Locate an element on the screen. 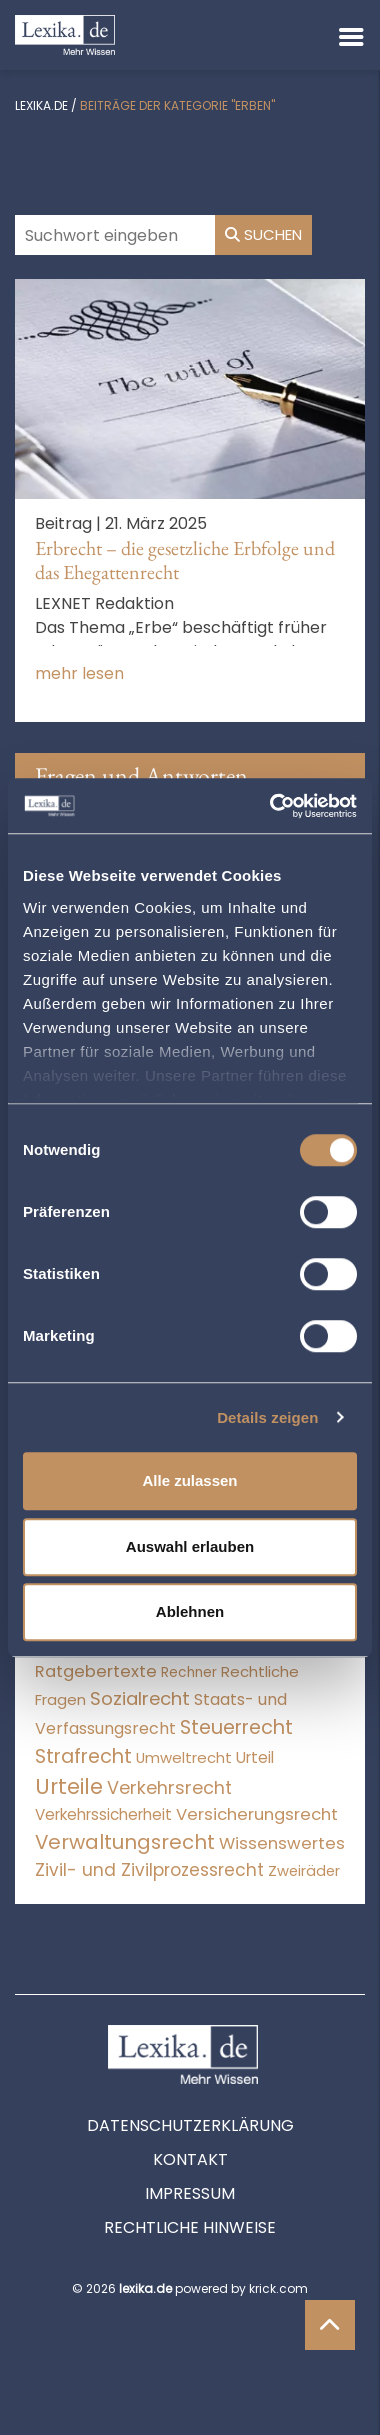 Image resolution: width=380 pixels, height=2435 pixels. Umweltrecht [Umweltrecht (29 Einträge)] is located at coordinates (184, 1757).